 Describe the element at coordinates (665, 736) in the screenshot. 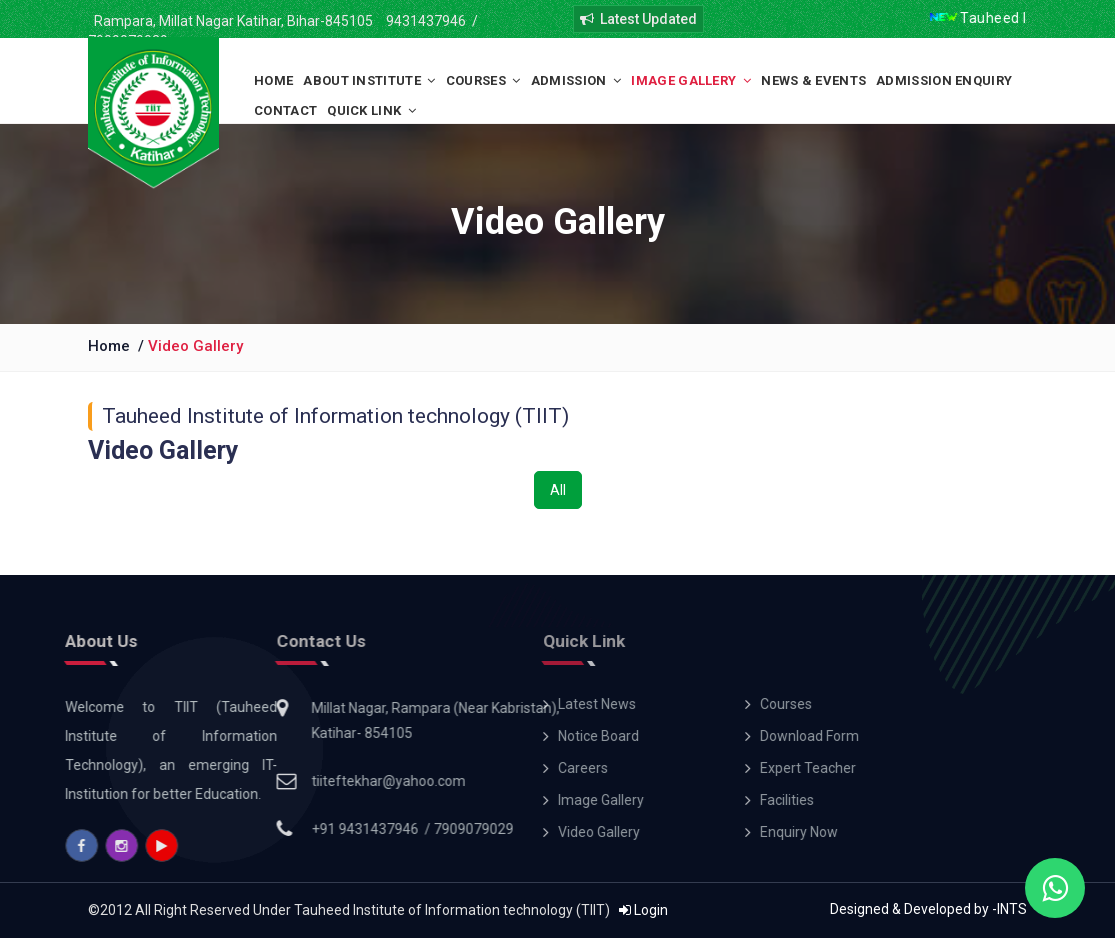

I see `Download Form` at that location.